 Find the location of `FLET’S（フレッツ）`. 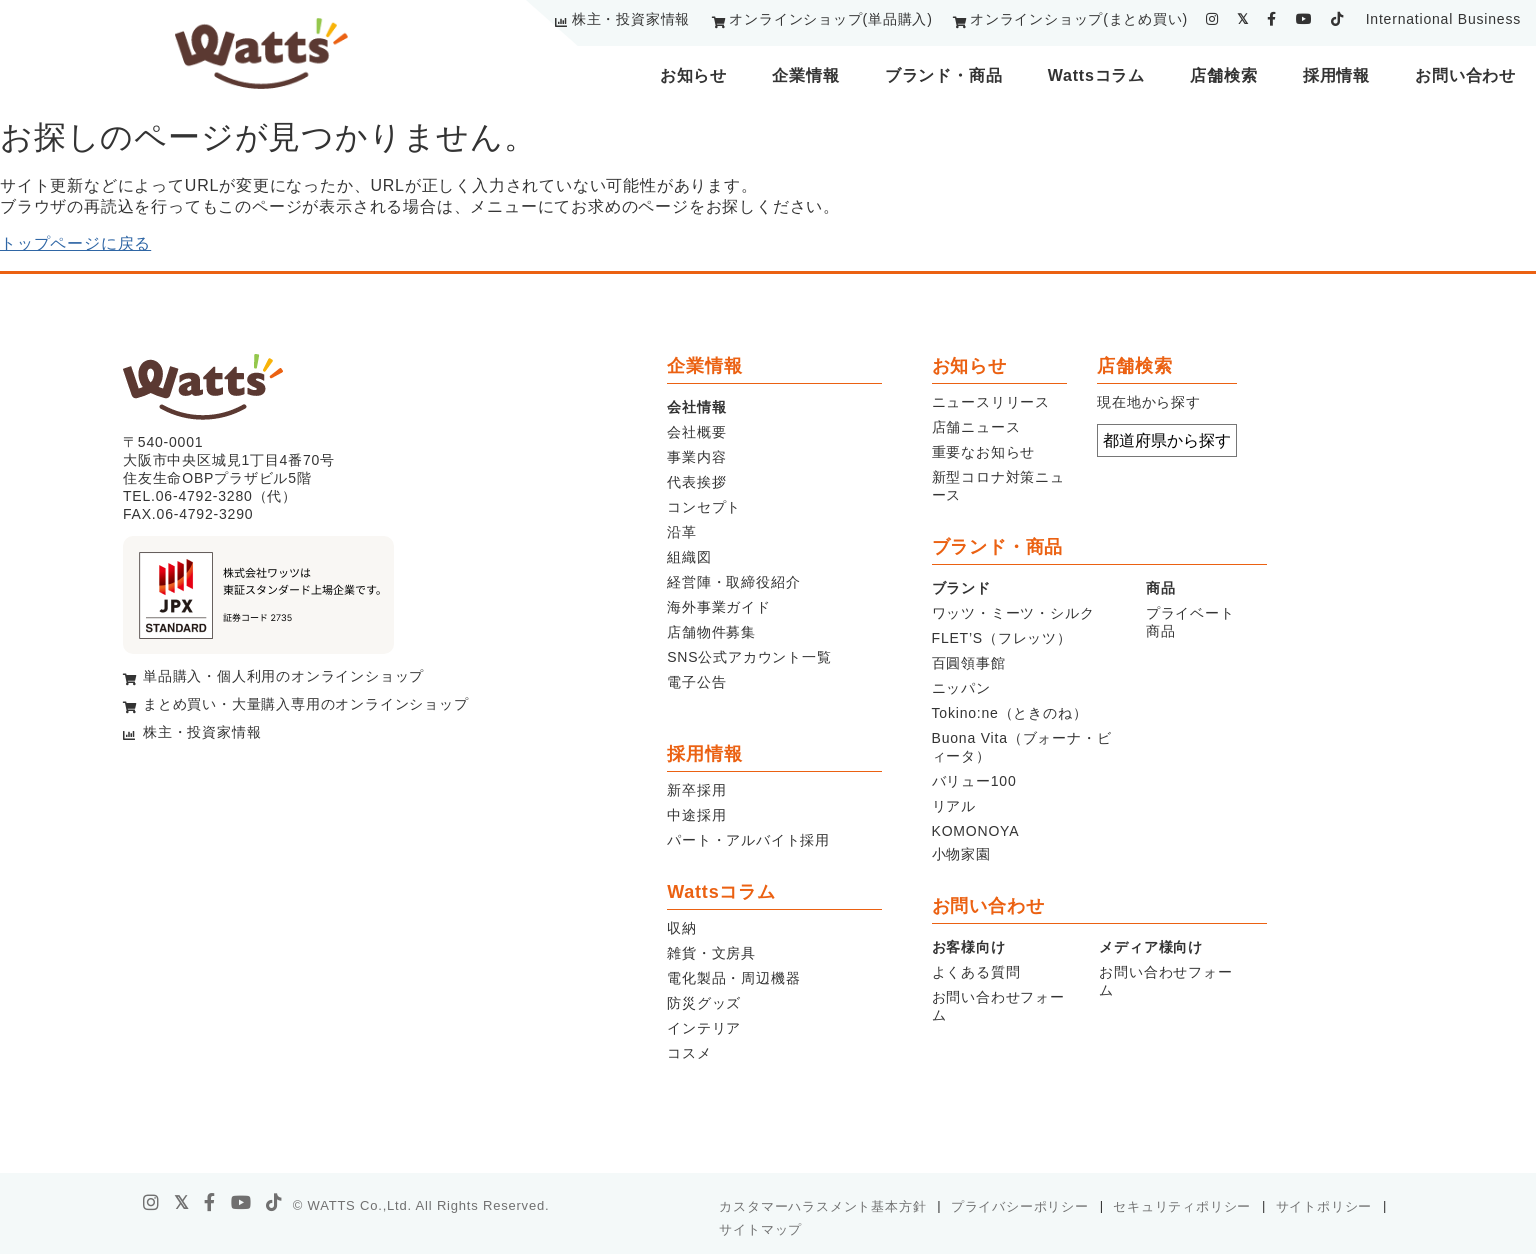

FLET’S（フレッツ） is located at coordinates (1002, 638).